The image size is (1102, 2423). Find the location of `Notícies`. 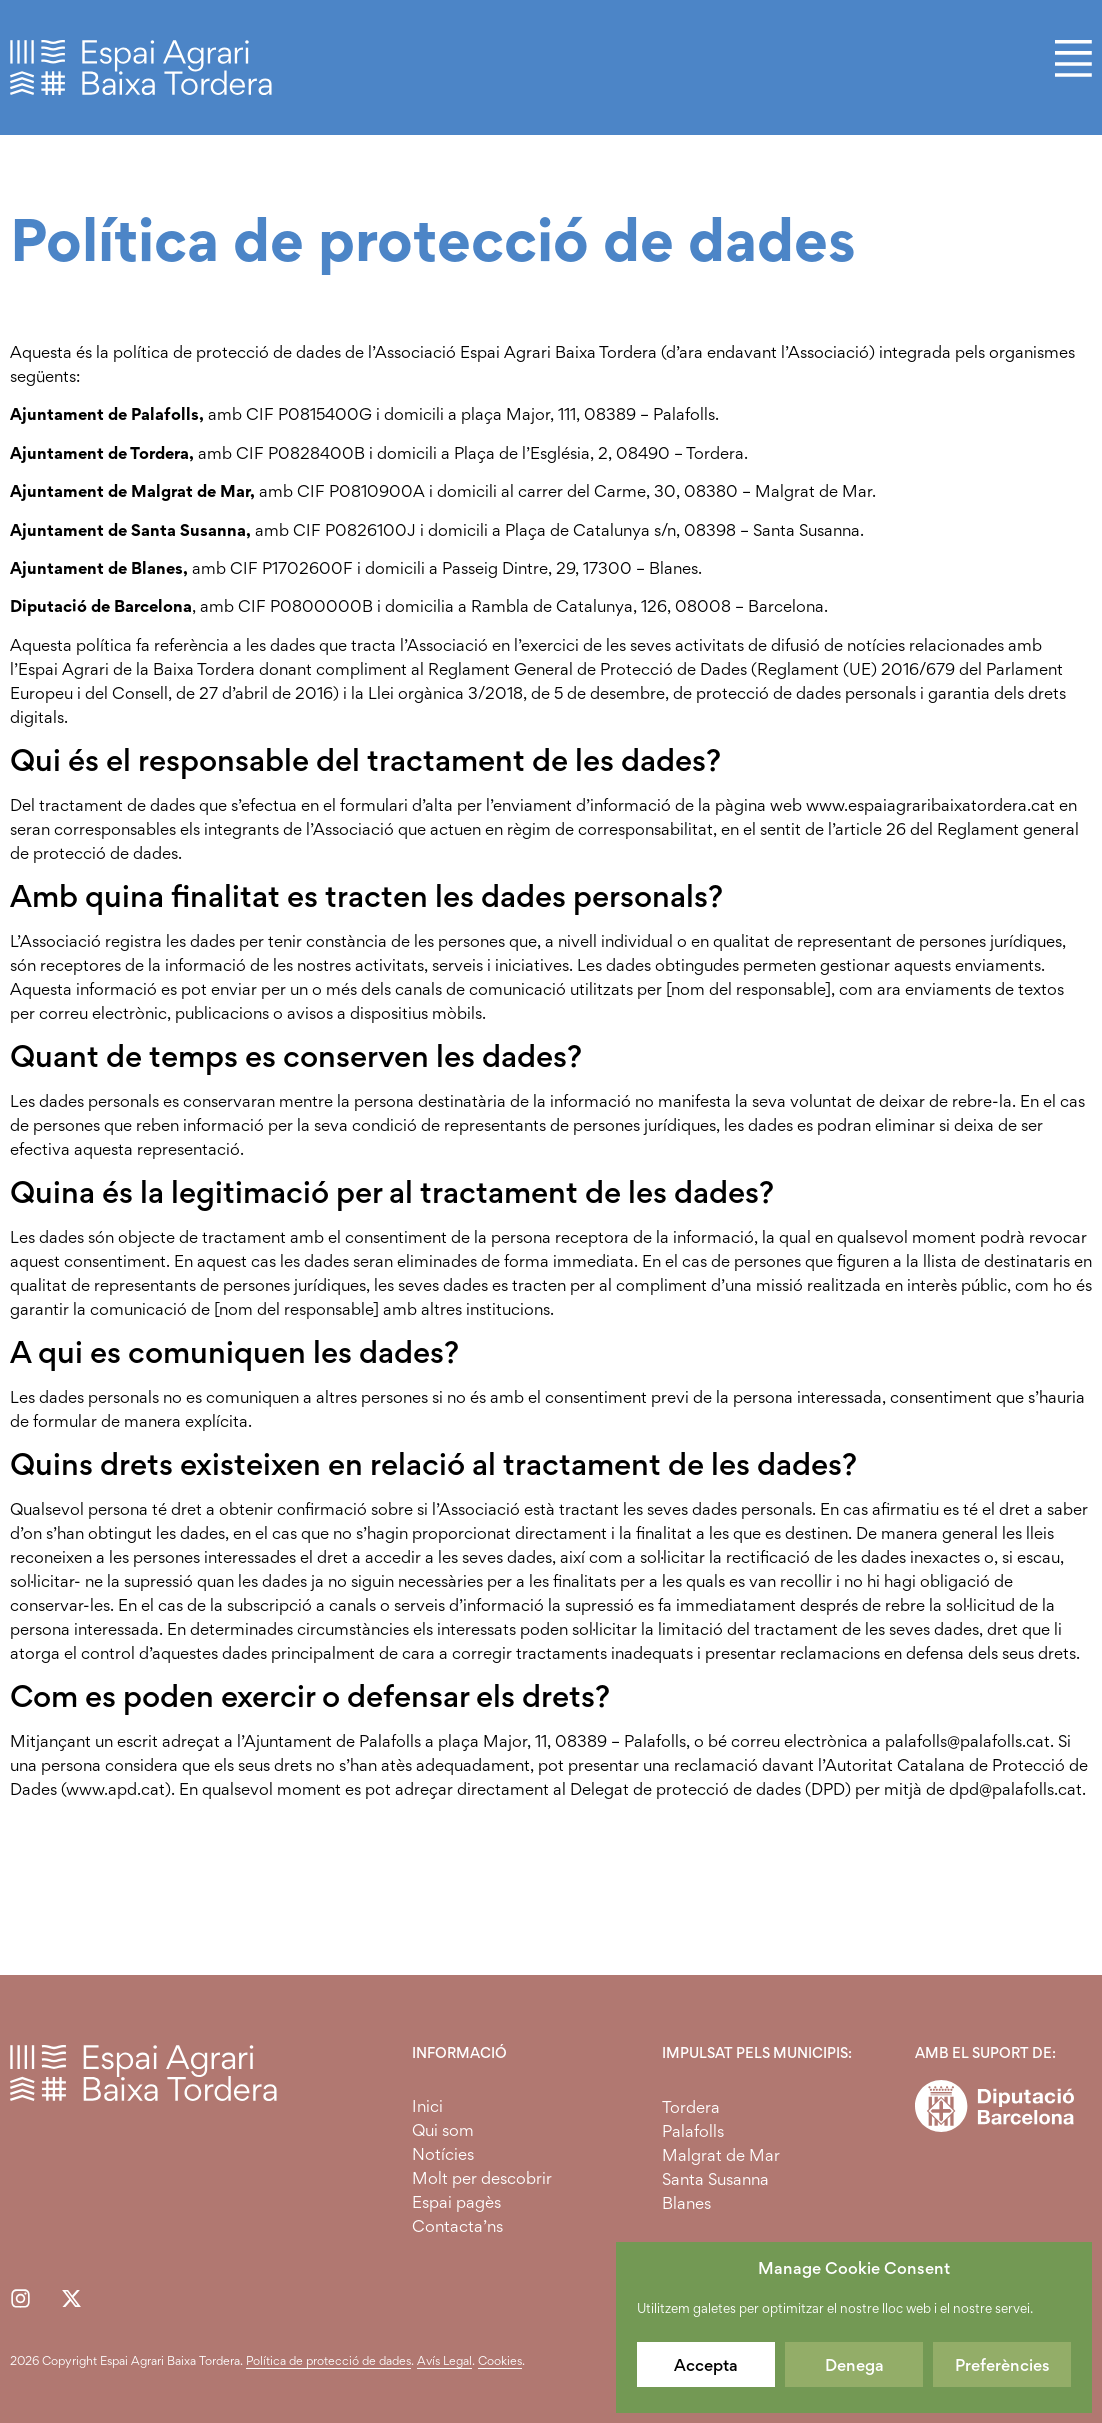

Notícies is located at coordinates (443, 2154).